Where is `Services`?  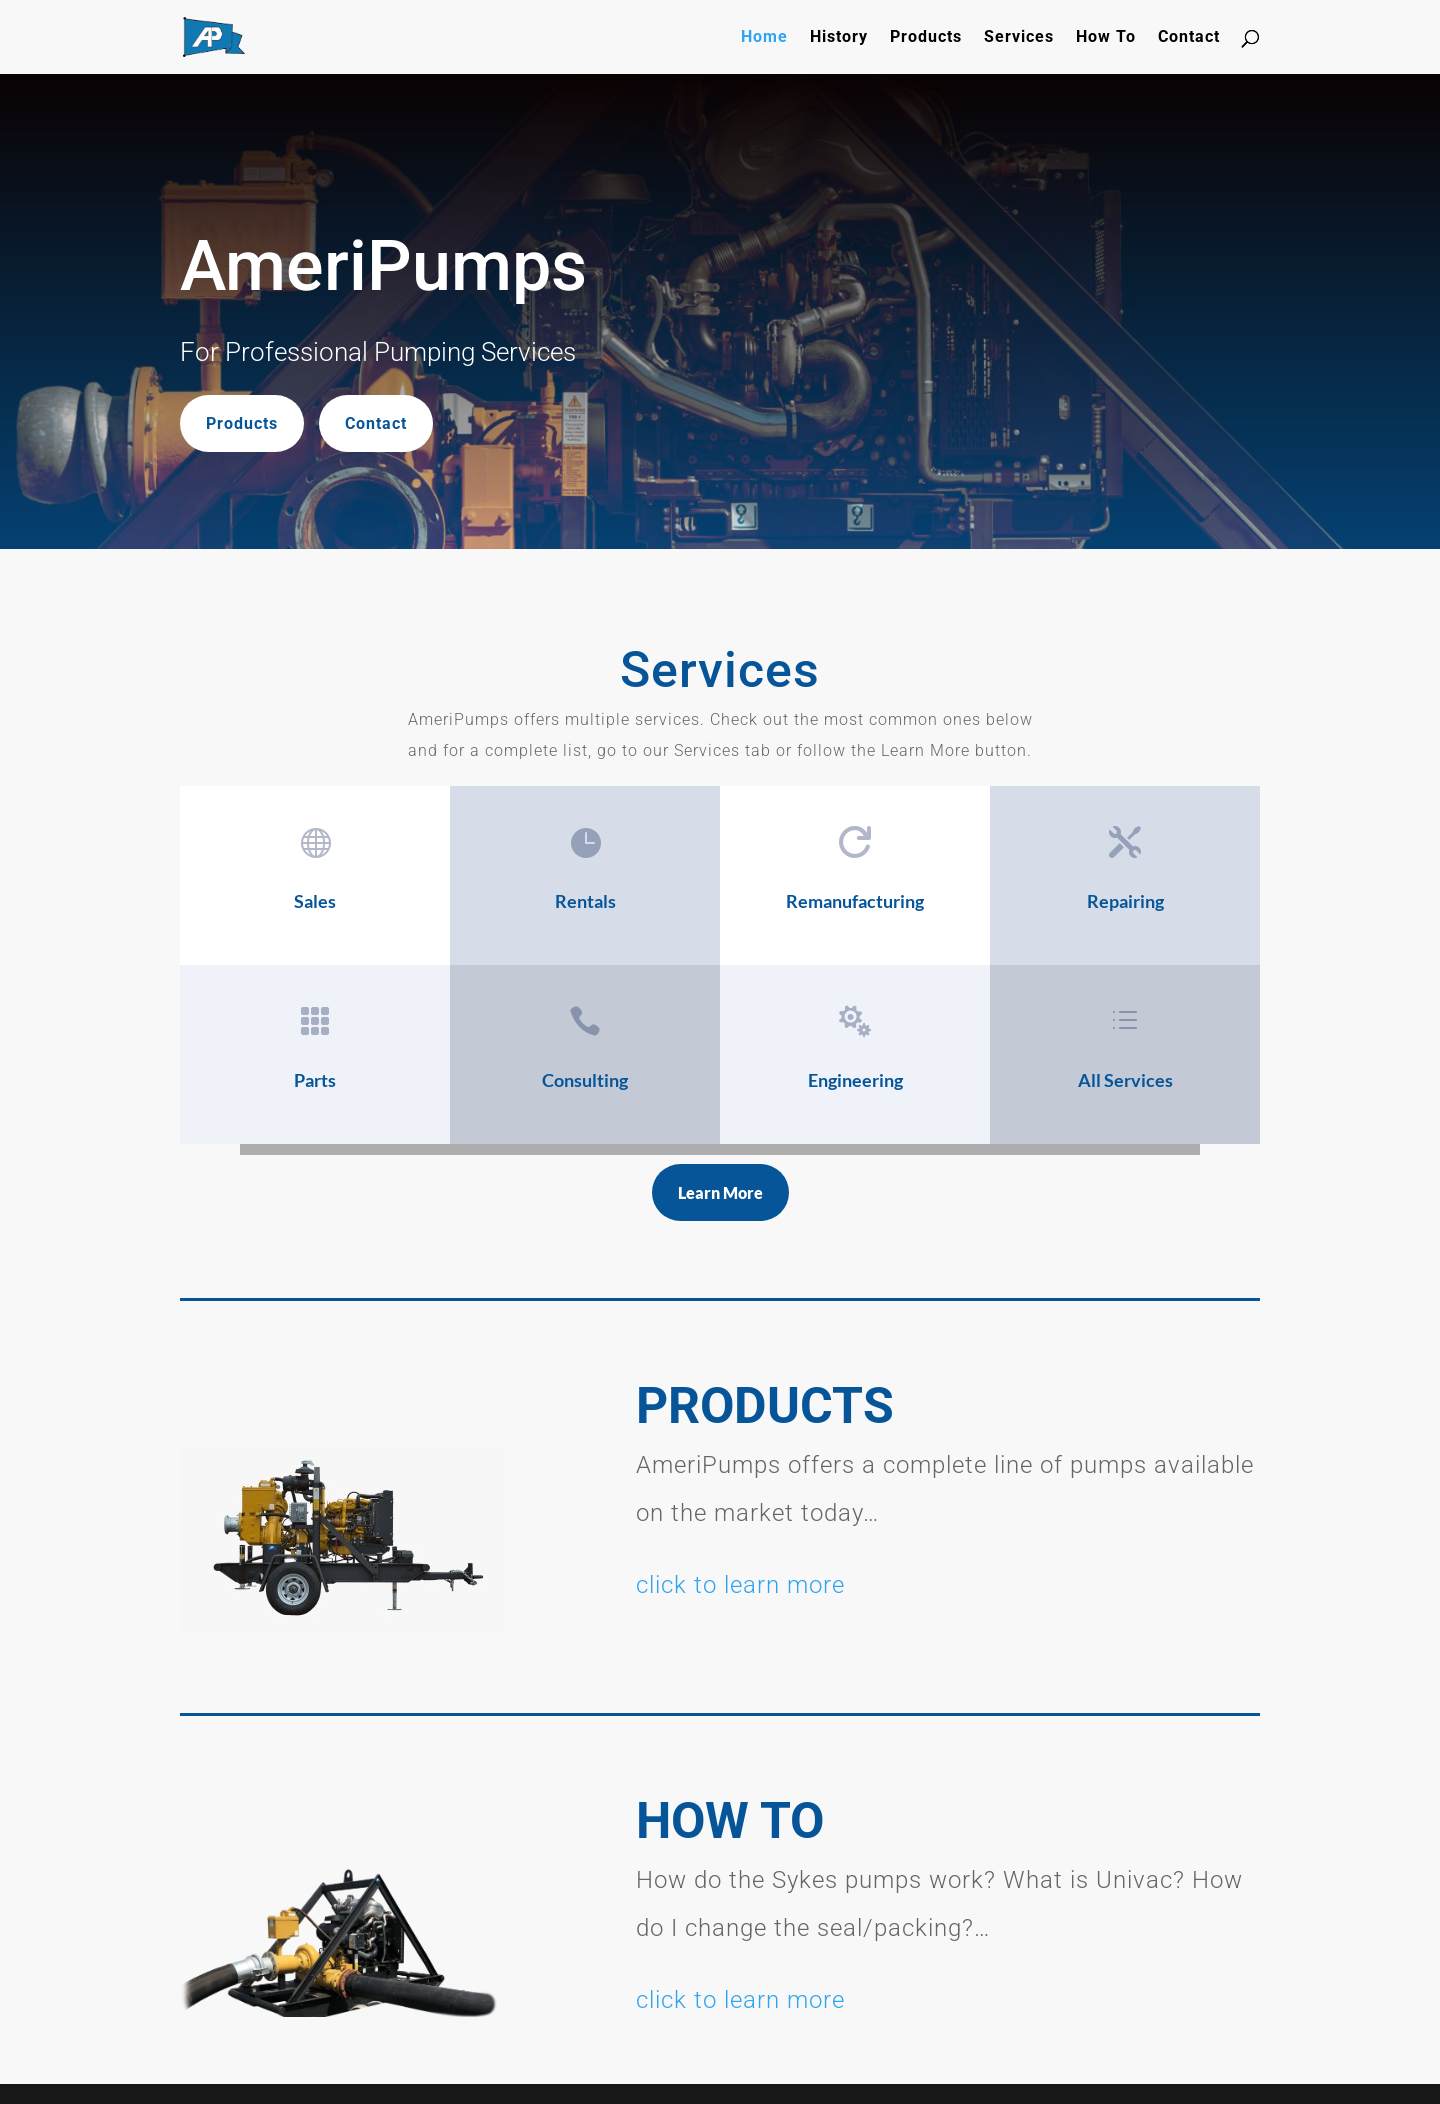
Services is located at coordinates (1019, 38).